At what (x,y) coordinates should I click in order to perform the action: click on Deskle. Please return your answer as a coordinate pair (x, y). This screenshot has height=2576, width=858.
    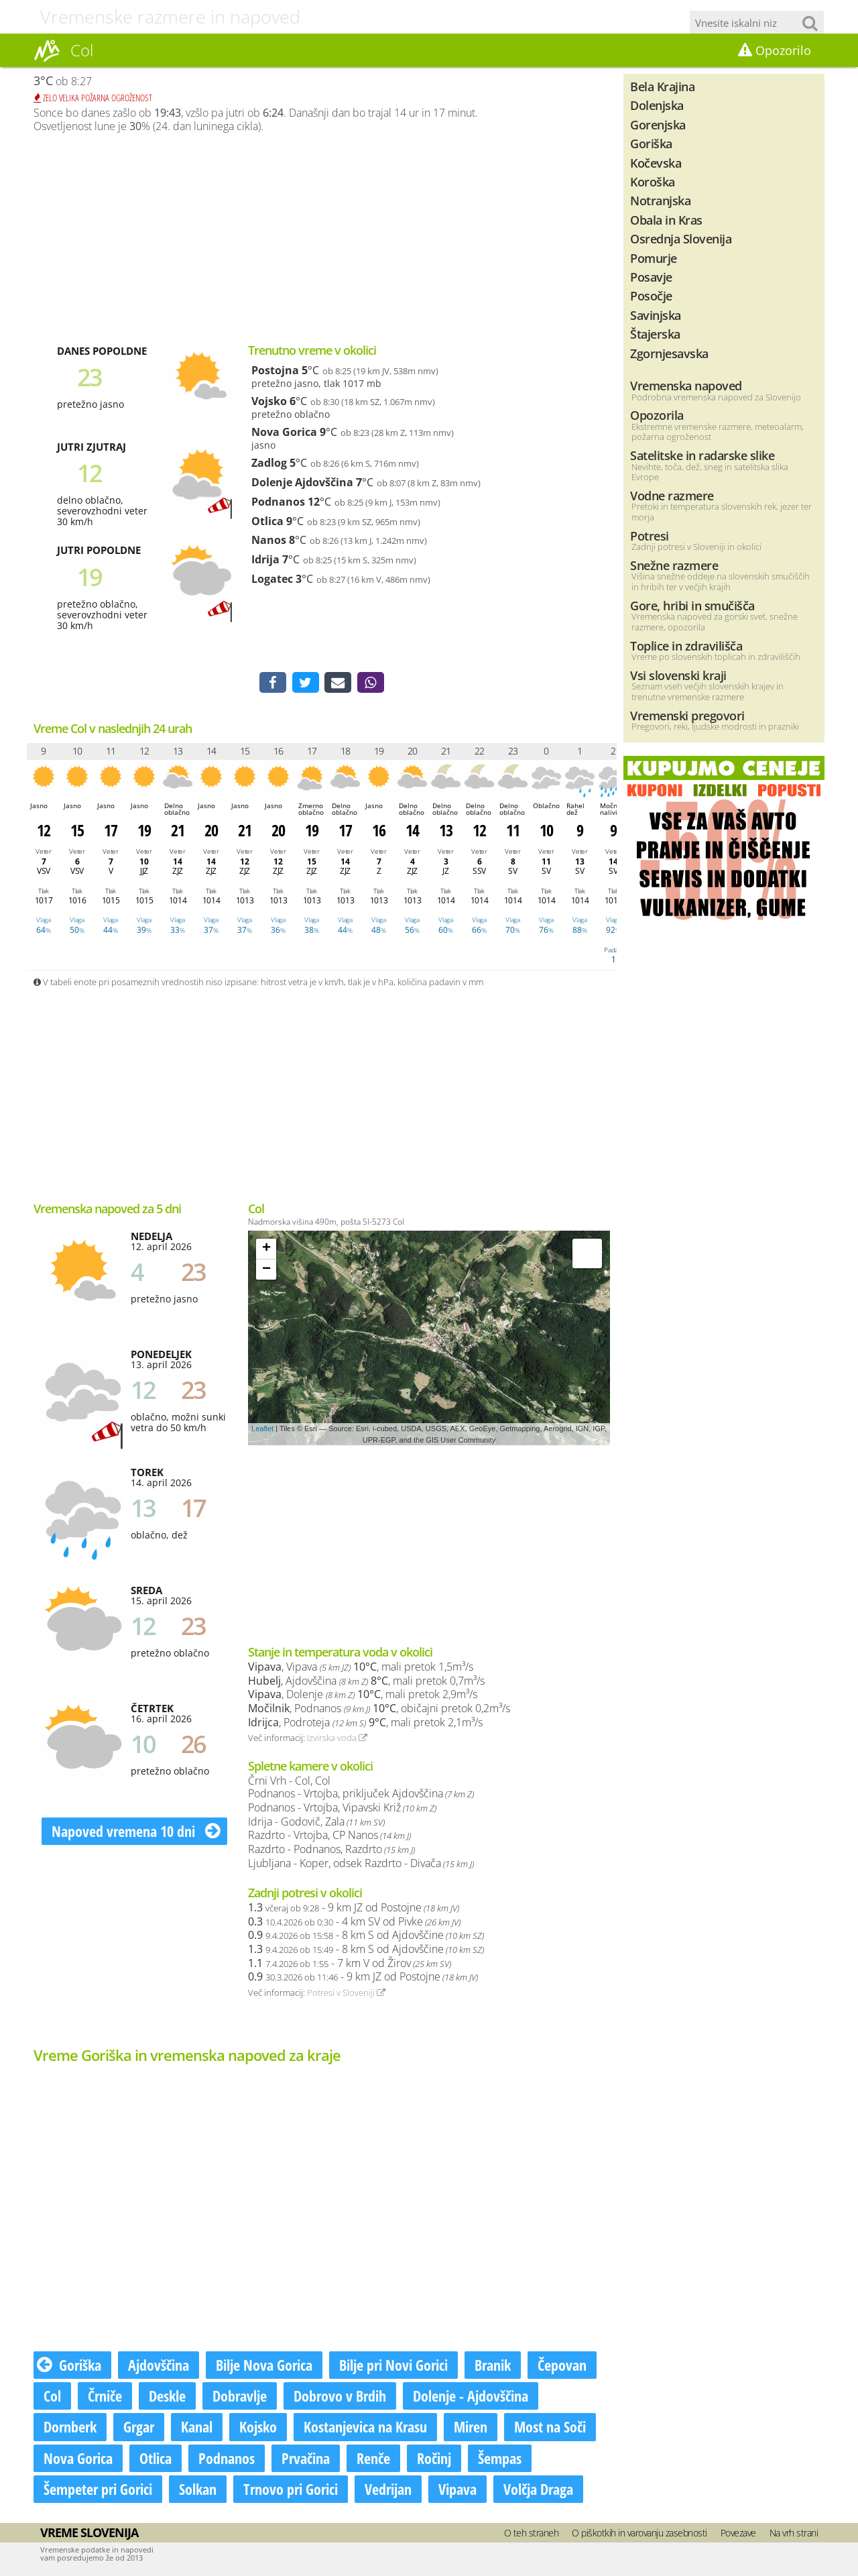
    Looking at the image, I should click on (167, 2397).